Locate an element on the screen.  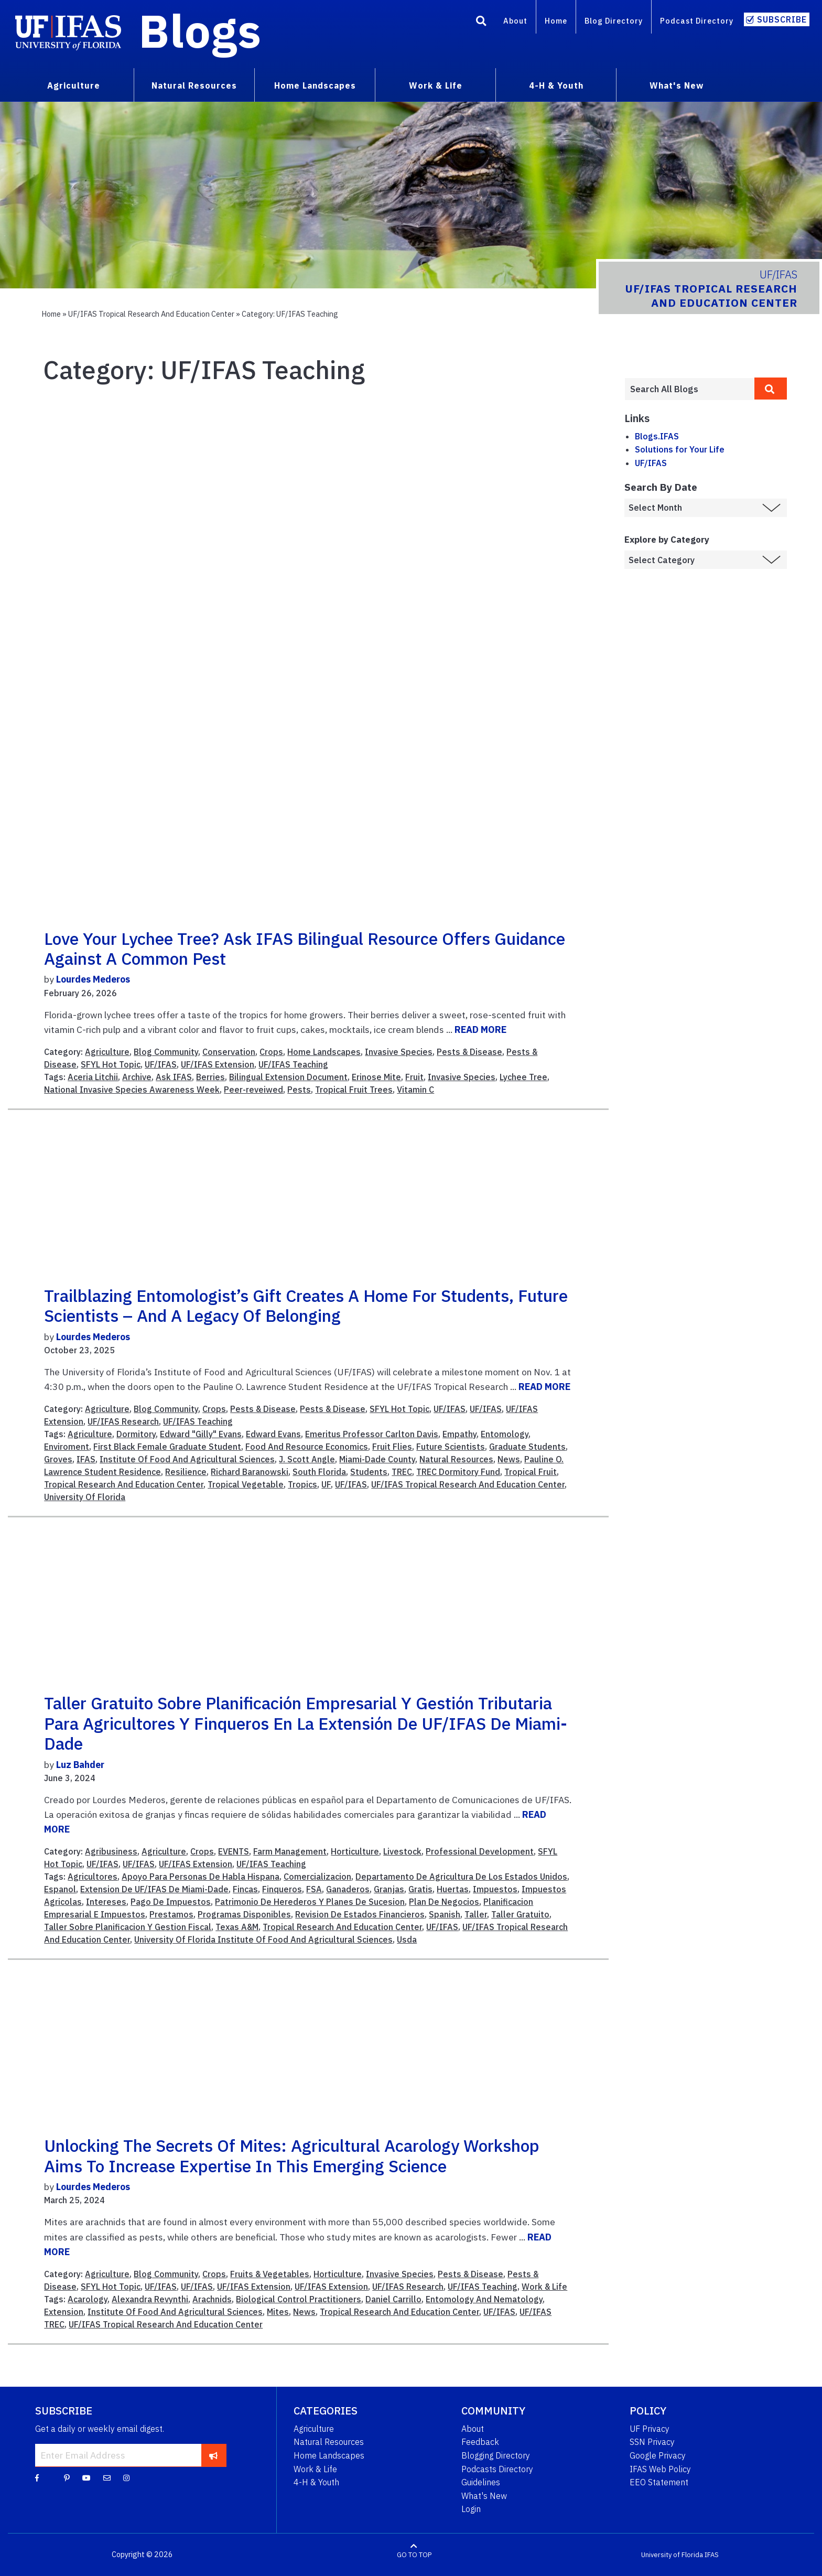
Pests & Disease is located at coordinates (469, 1052).